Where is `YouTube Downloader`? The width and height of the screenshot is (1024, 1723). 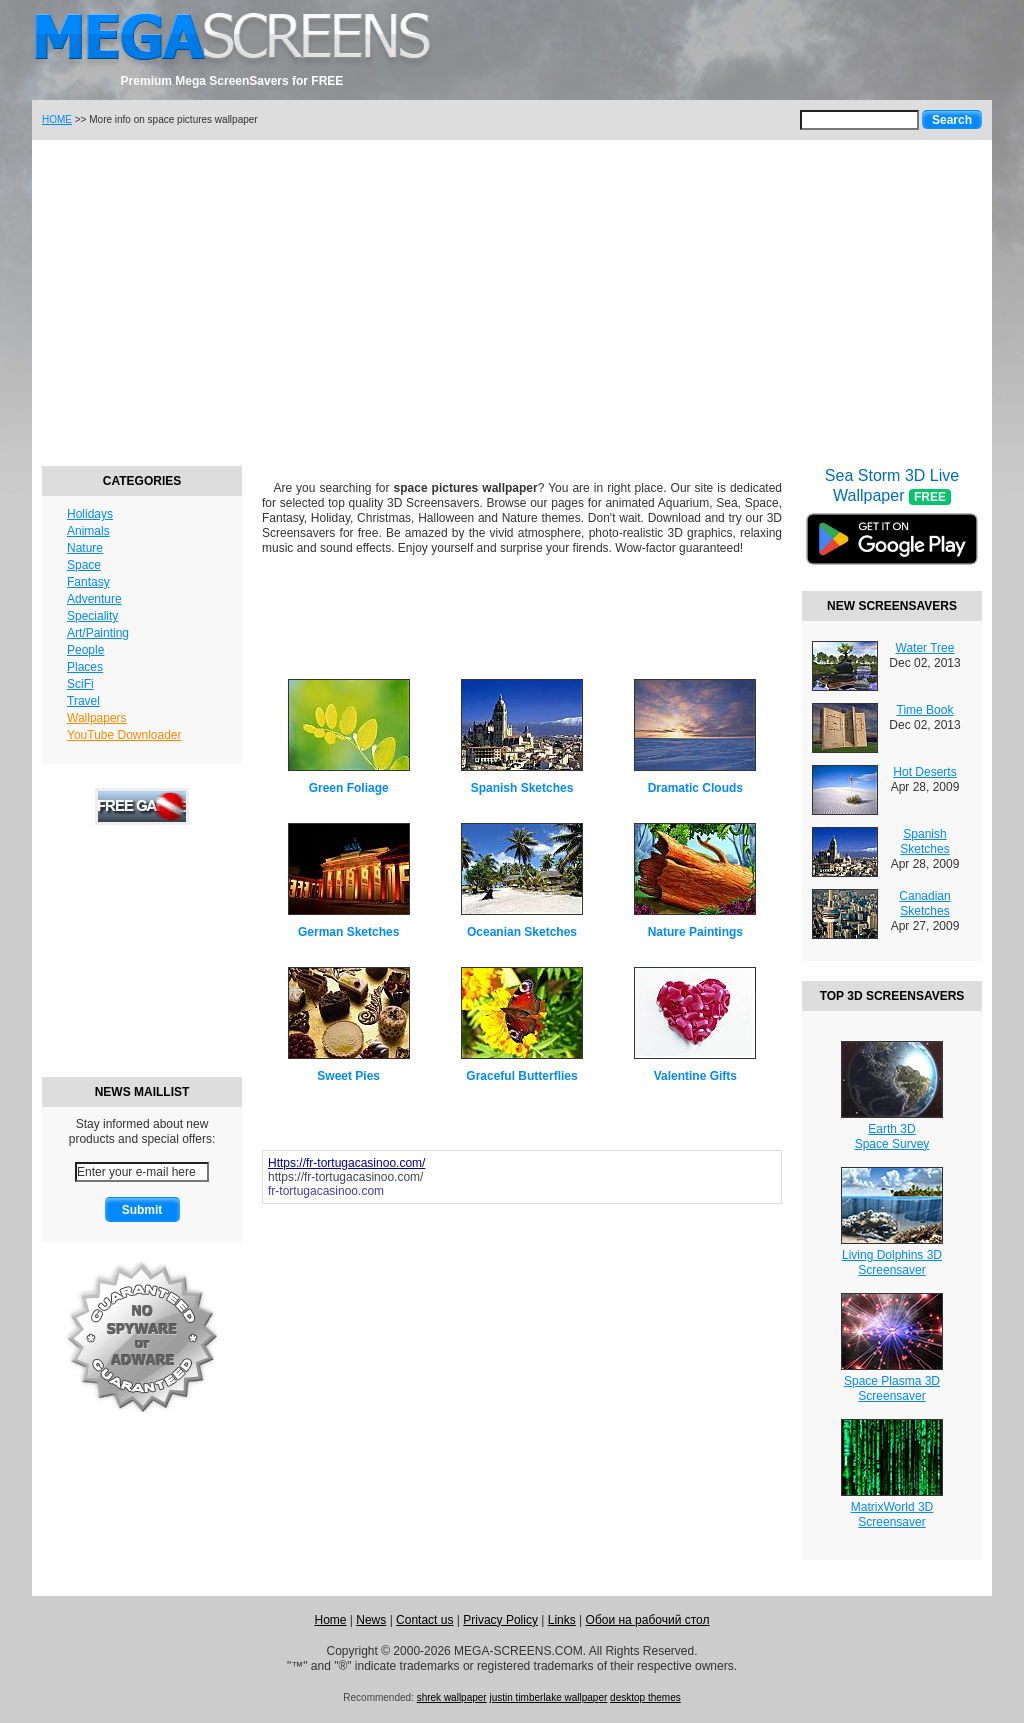
YouTube Downloader is located at coordinates (124, 735).